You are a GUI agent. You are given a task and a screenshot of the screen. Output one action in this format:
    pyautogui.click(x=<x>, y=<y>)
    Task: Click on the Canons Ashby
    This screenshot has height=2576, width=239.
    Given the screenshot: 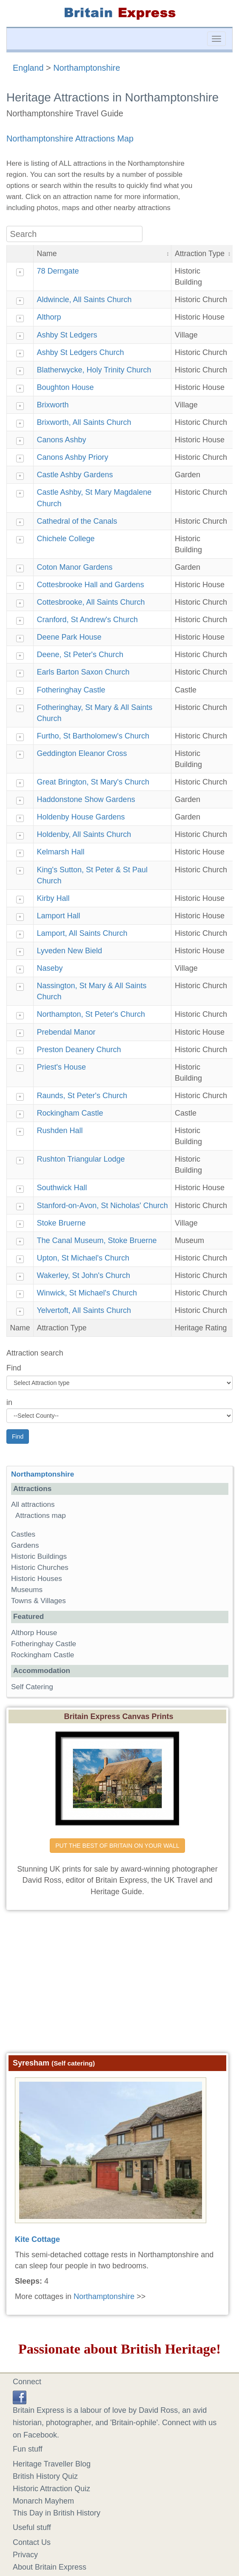 What is the action you would take?
    pyautogui.click(x=61, y=440)
    